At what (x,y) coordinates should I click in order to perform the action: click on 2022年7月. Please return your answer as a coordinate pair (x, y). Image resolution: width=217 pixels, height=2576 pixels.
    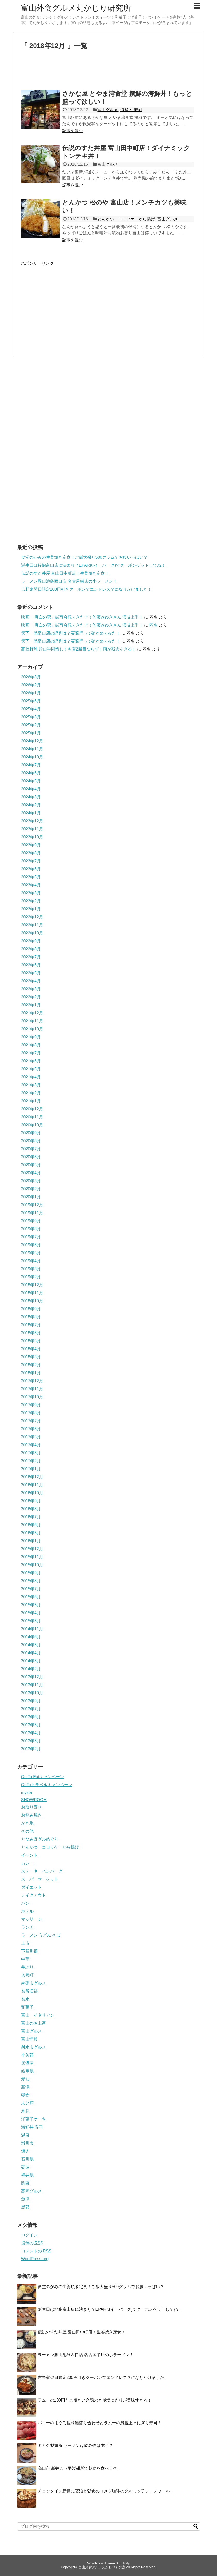
    Looking at the image, I should click on (31, 957).